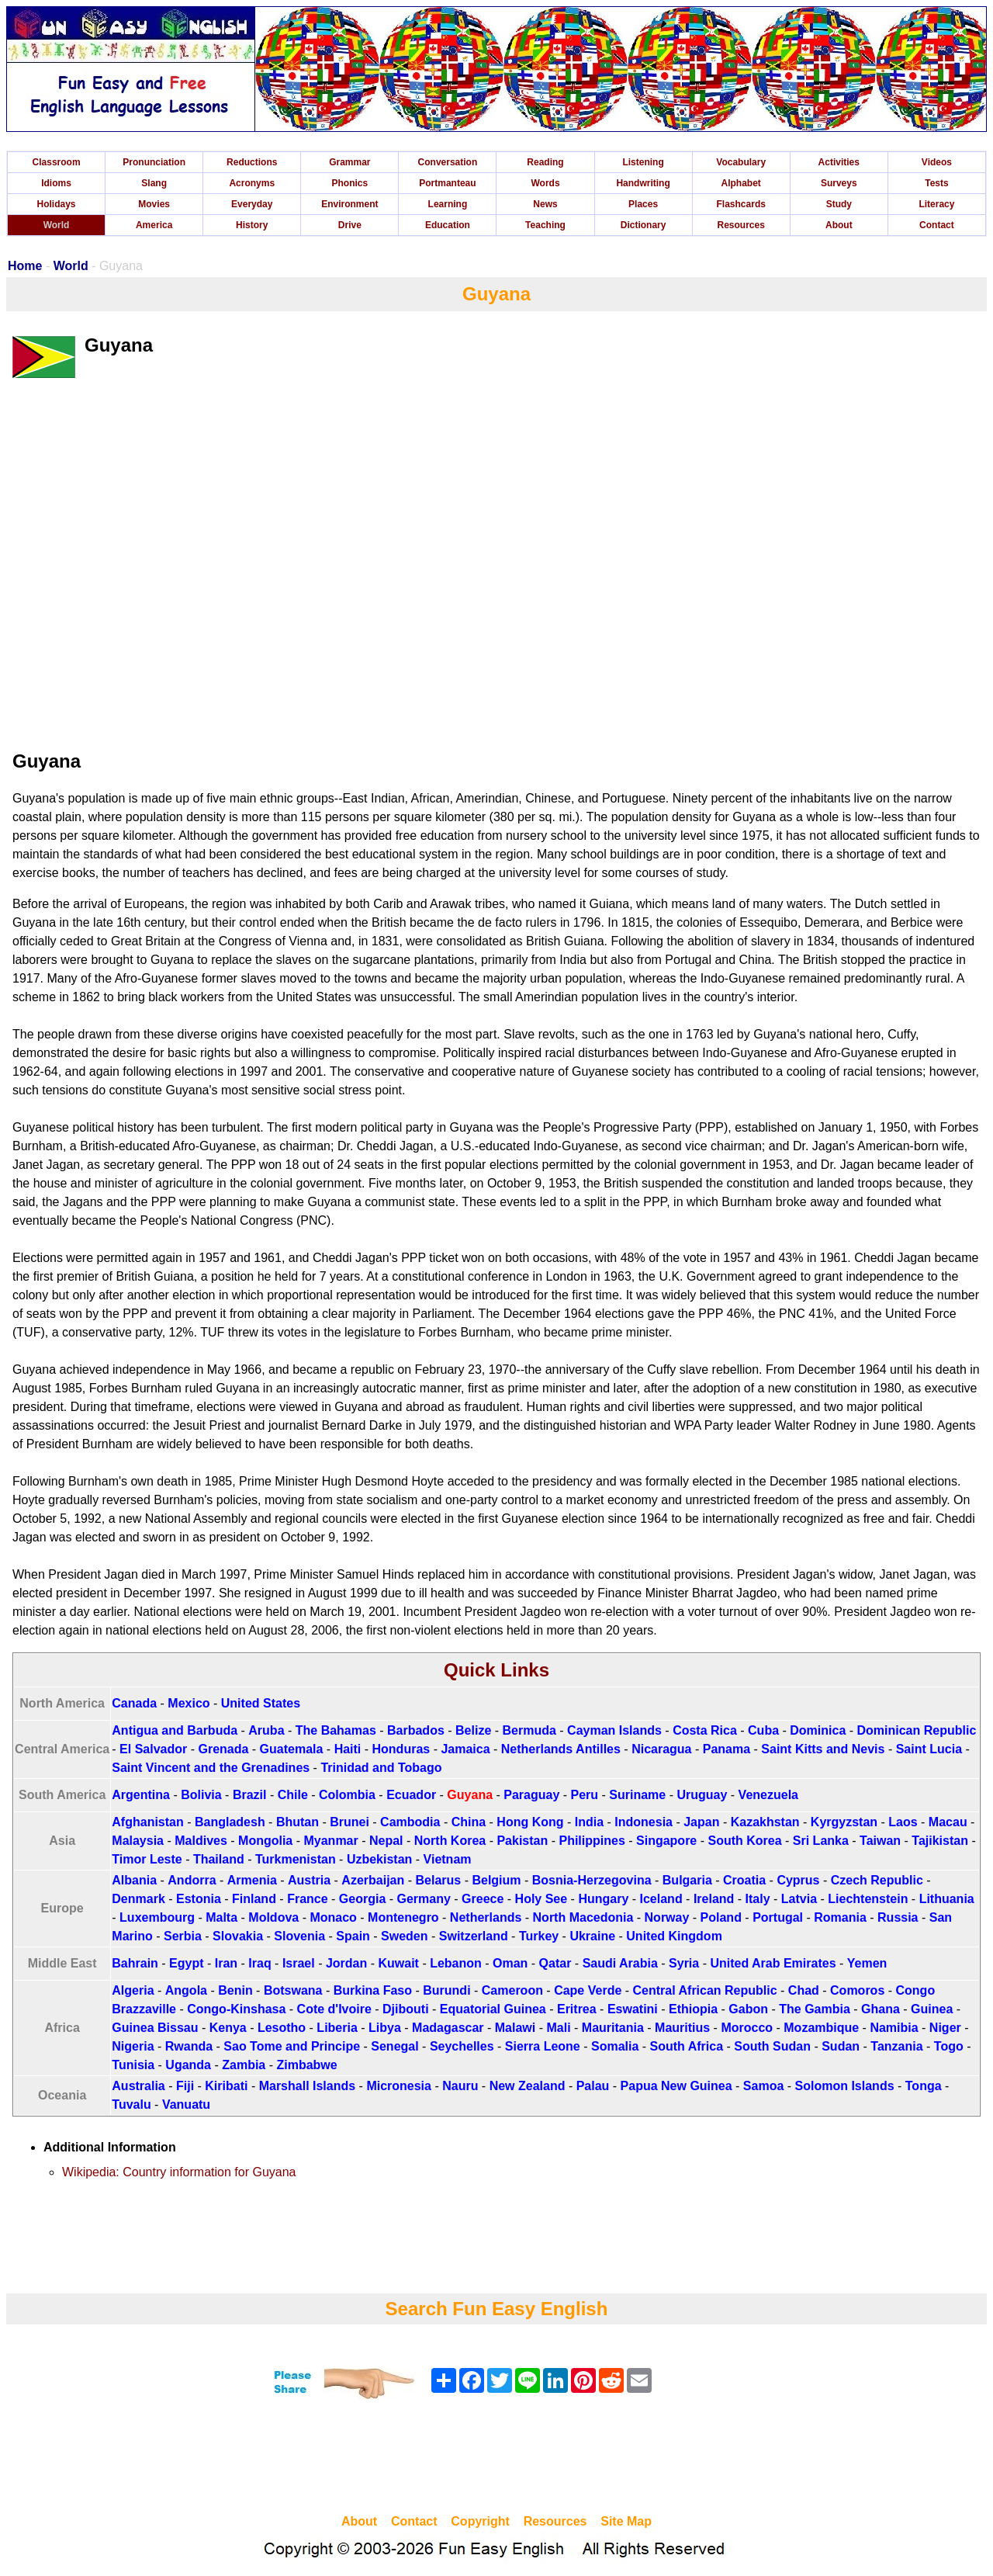 The height and width of the screenshot is (2576, 993). What do you see at coordinates (936, 204) in the screenshot?
I see `Literacy` at bounding box center [936, 204].